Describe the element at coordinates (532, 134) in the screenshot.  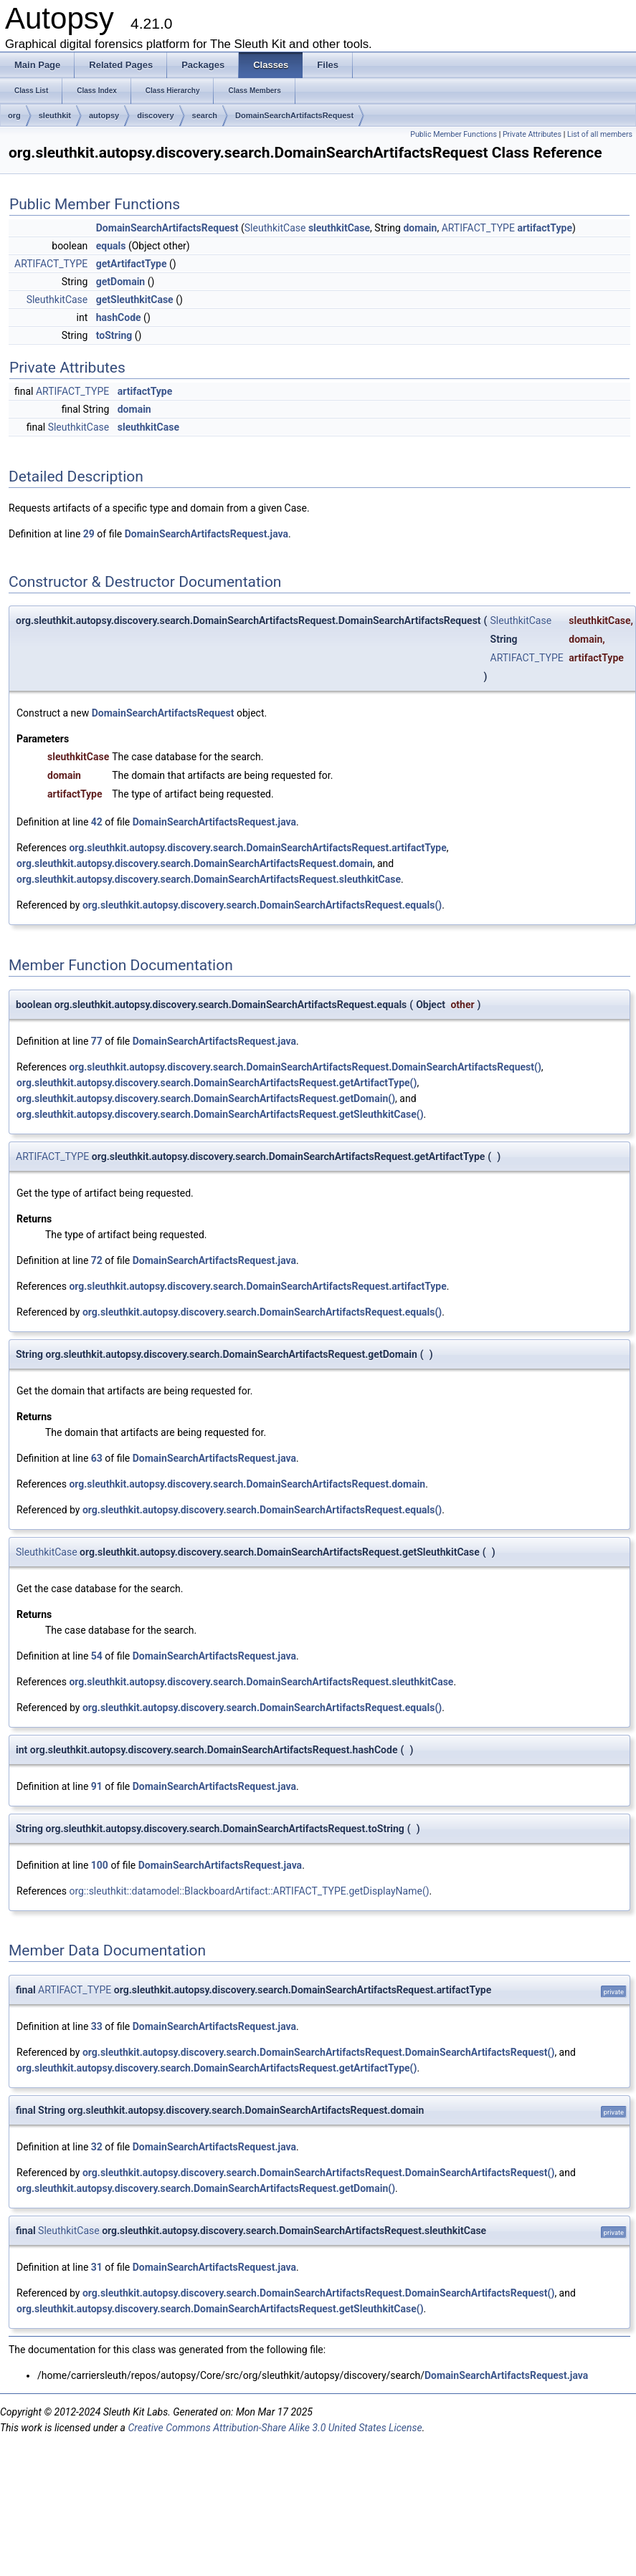
I see `Private Attributes` at that location.